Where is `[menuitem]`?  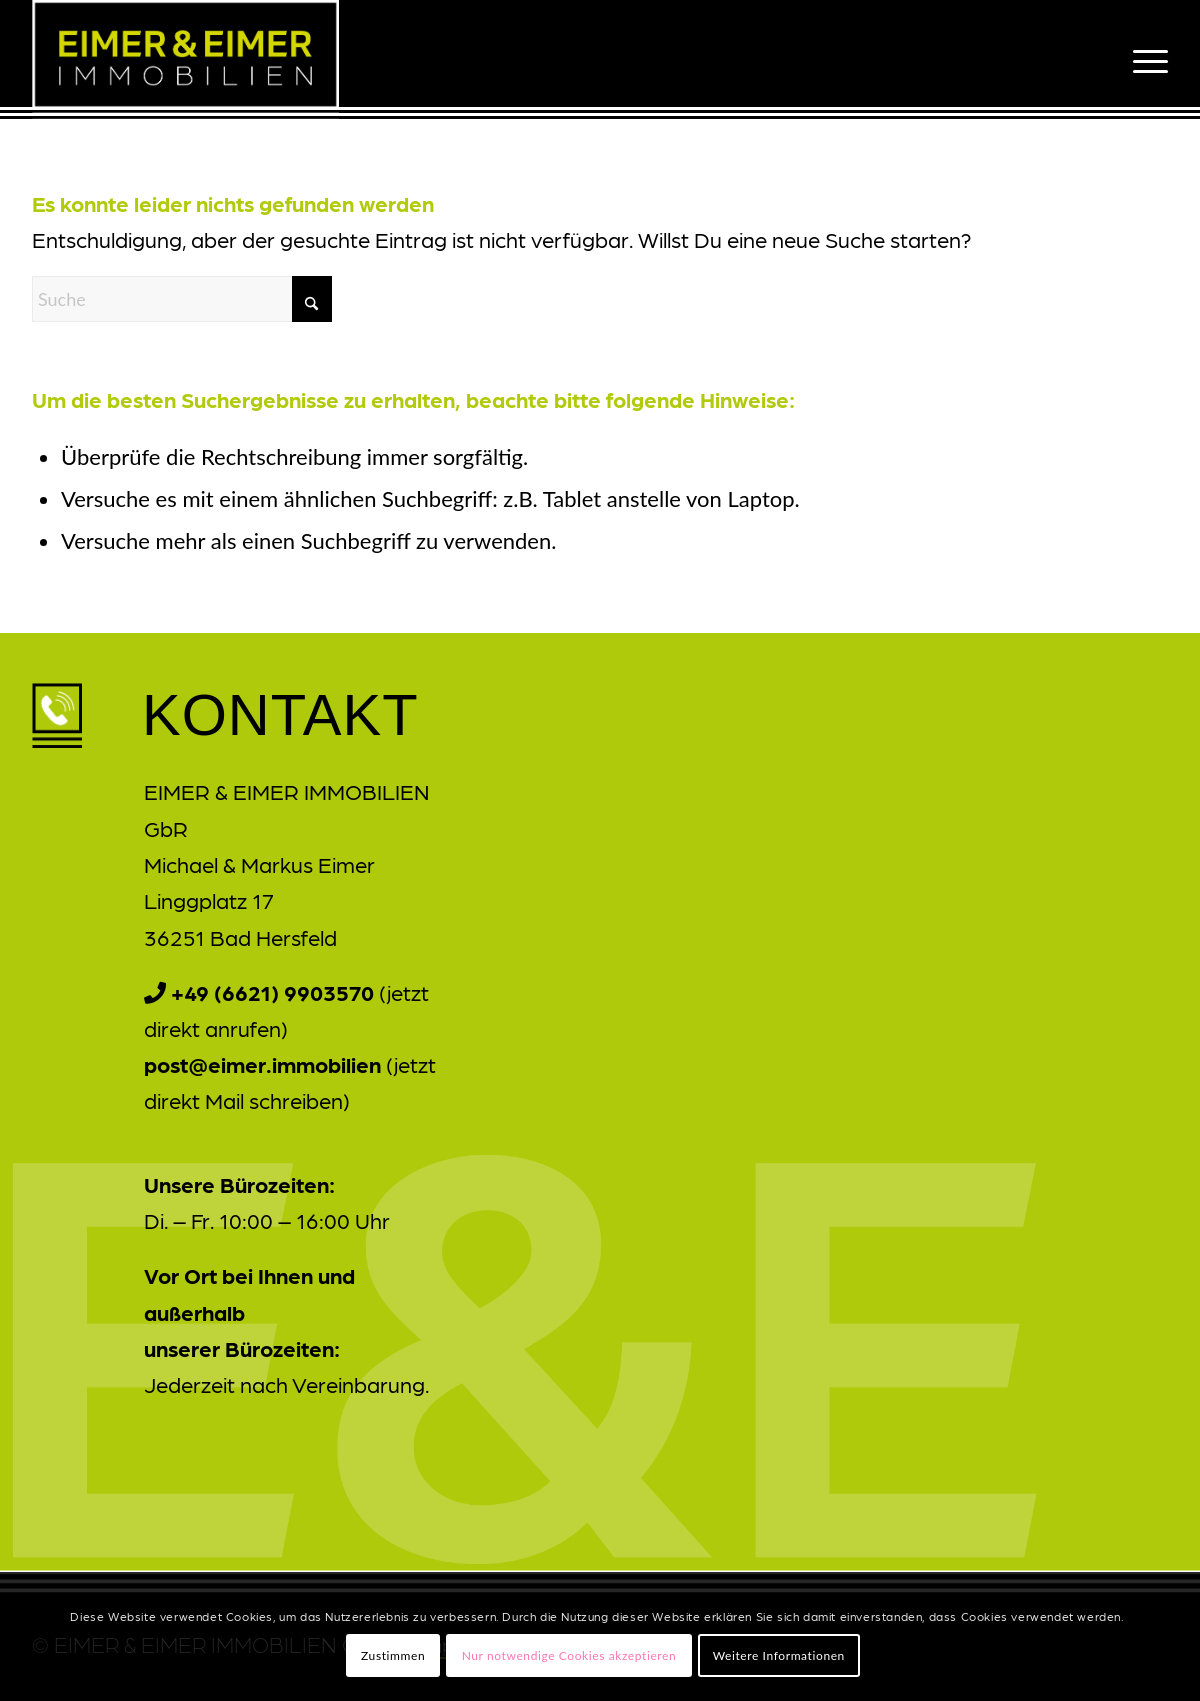
[menuitem] is located at coordinates (1144, 59).